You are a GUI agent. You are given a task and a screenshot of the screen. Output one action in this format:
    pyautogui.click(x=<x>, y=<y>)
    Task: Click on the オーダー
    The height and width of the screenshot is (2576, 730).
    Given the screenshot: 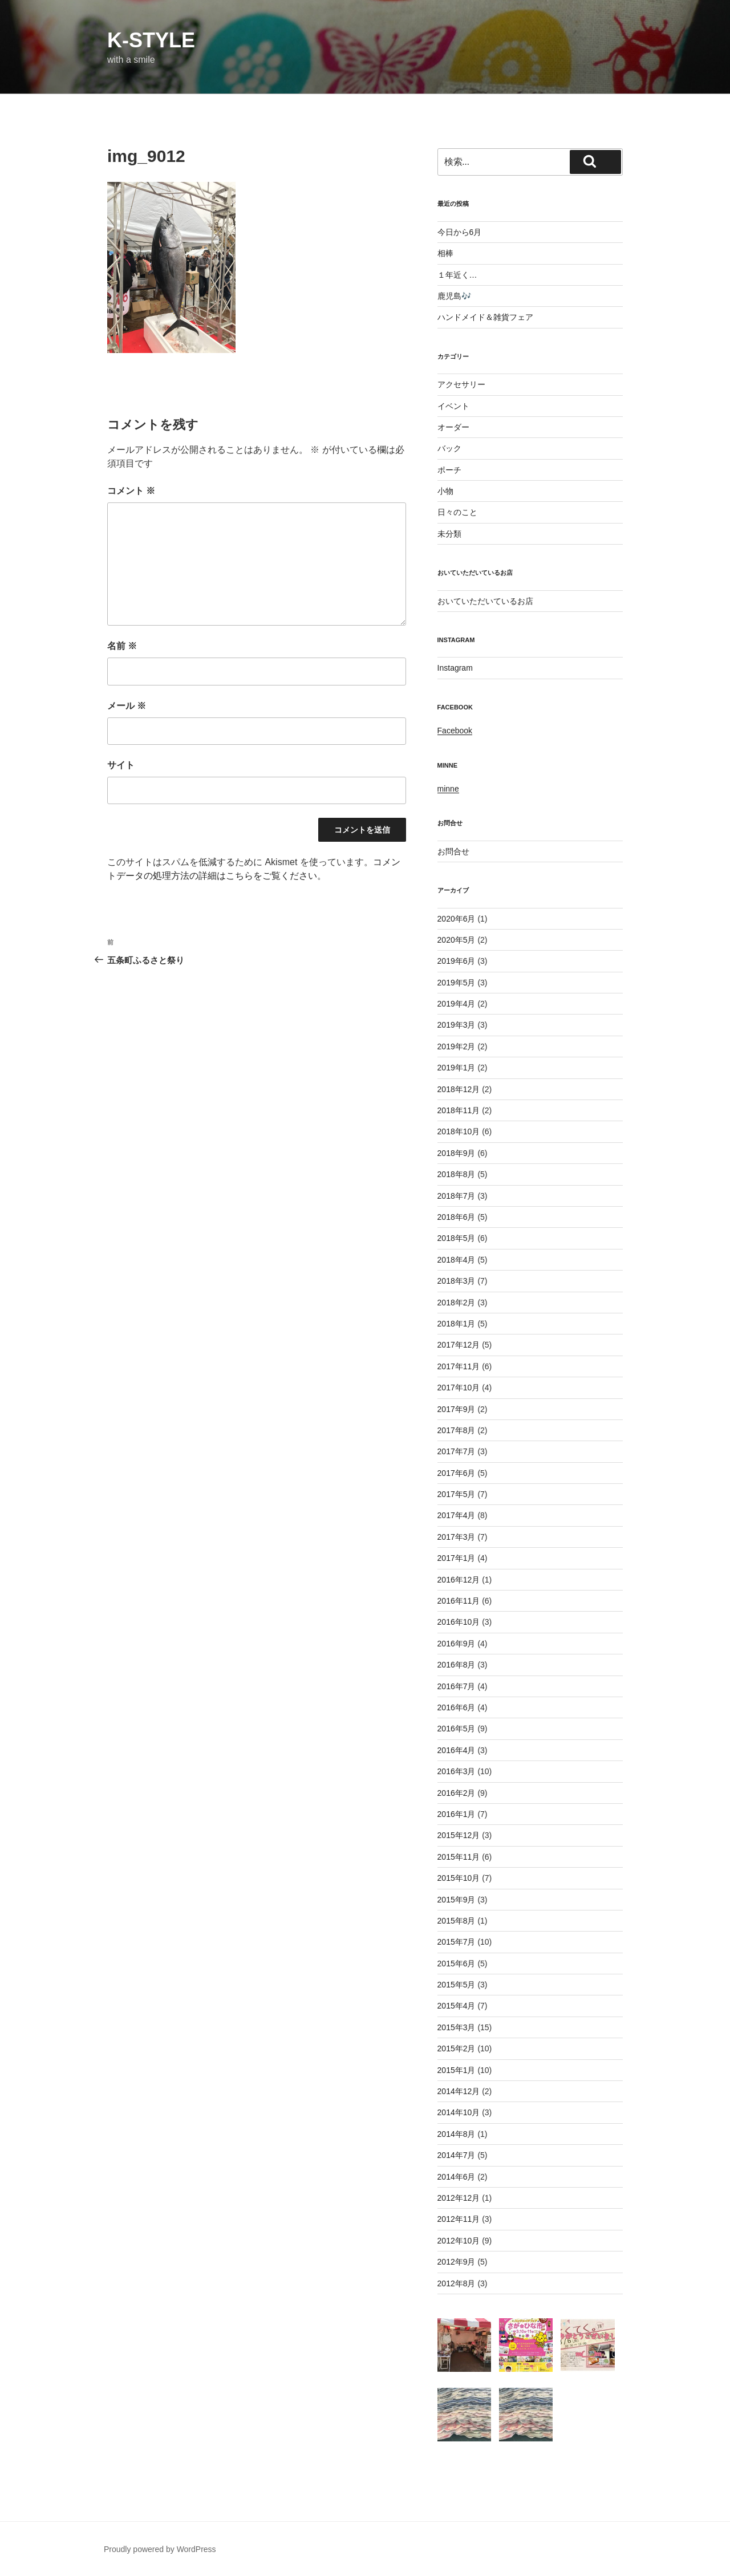 What is the action you would take?
    pyautogui.click(x=453, y=427)
    